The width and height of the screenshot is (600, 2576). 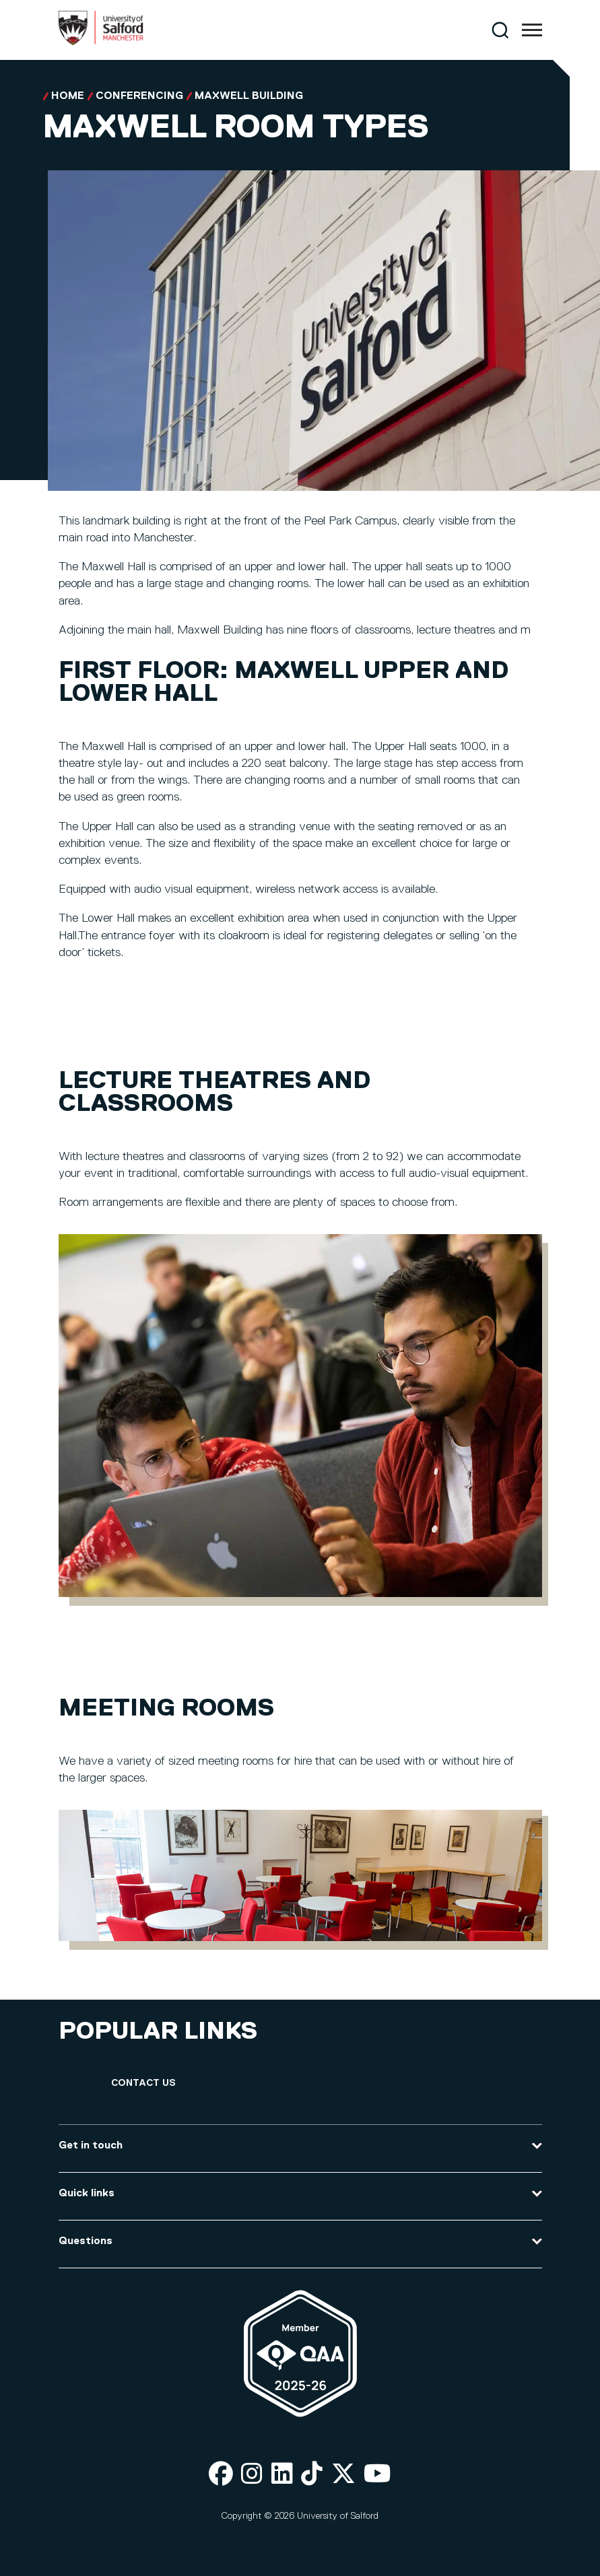 I want to click on [Search], so click(x=500, y=30).